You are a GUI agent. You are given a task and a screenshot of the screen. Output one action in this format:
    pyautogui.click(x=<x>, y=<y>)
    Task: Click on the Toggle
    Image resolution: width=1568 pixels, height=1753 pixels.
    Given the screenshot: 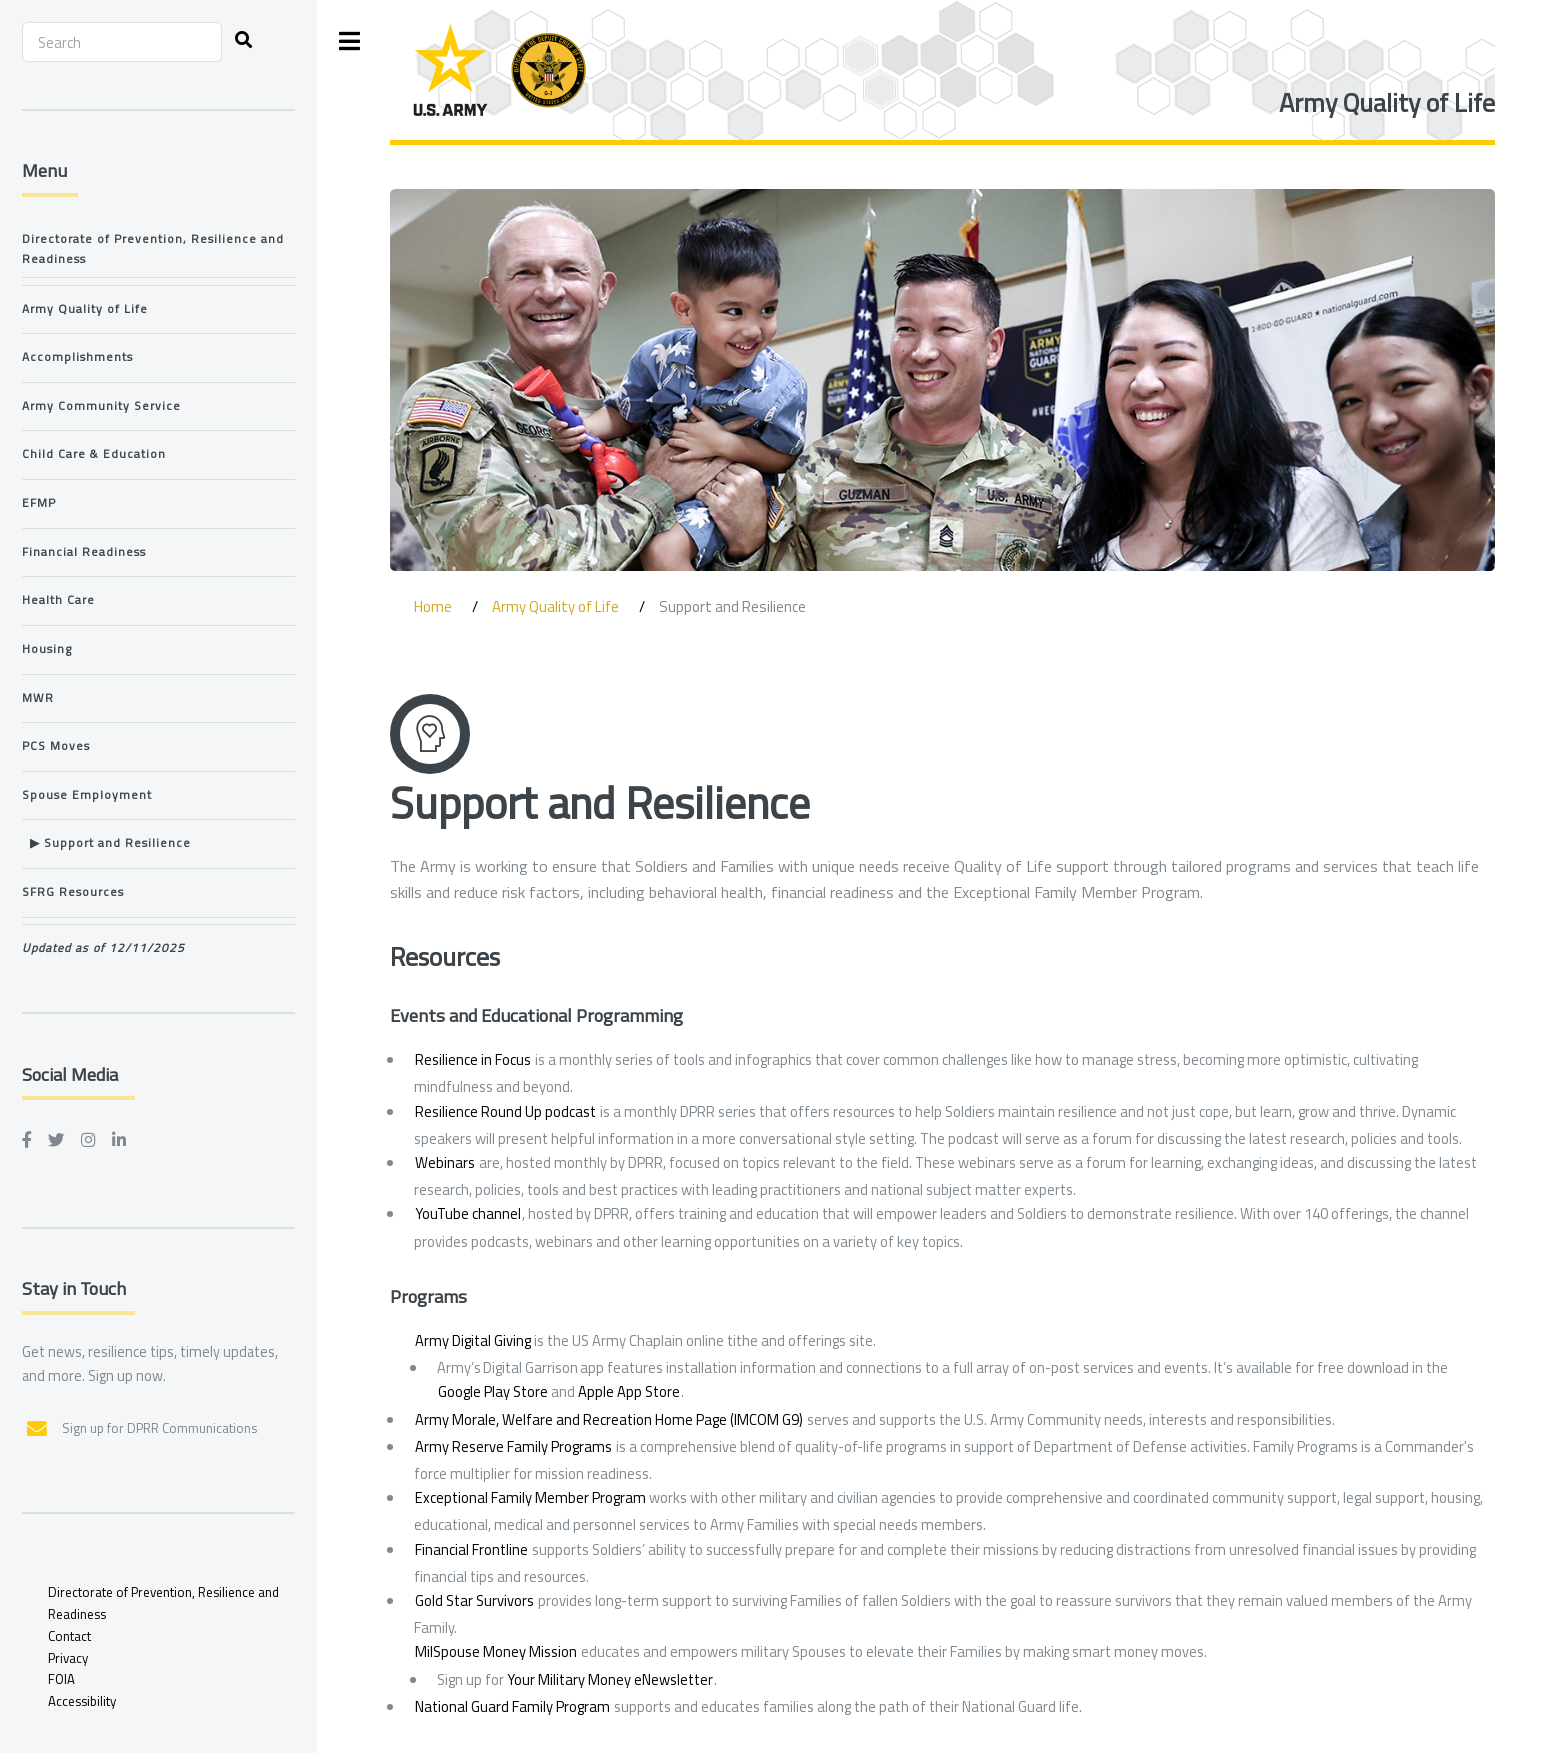 What is the action you would take?
    pyautogui.click(x=350, y=41)
    